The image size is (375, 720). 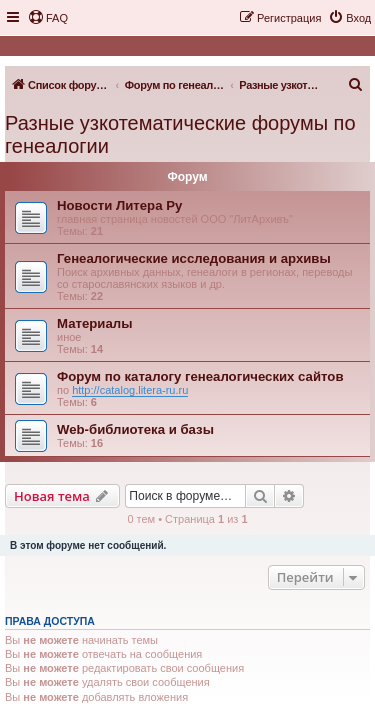 I want to click on Генеалогические исследования и архивы, so click(x=194, y=258).